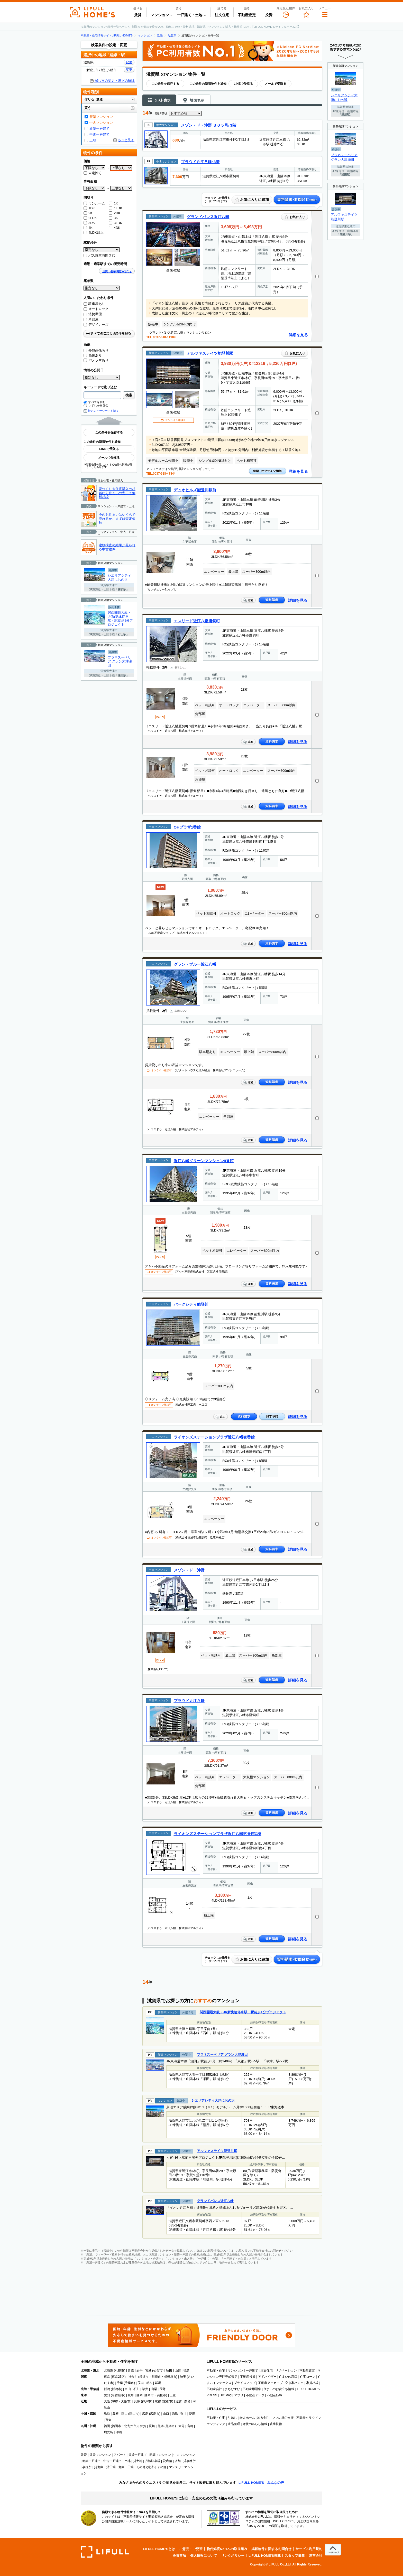 This screenshot has height=2576, width=403. What do you see at coordinates (173, 2395) in the screenshot?
I see `三重` at bounding box center [173, 2395].